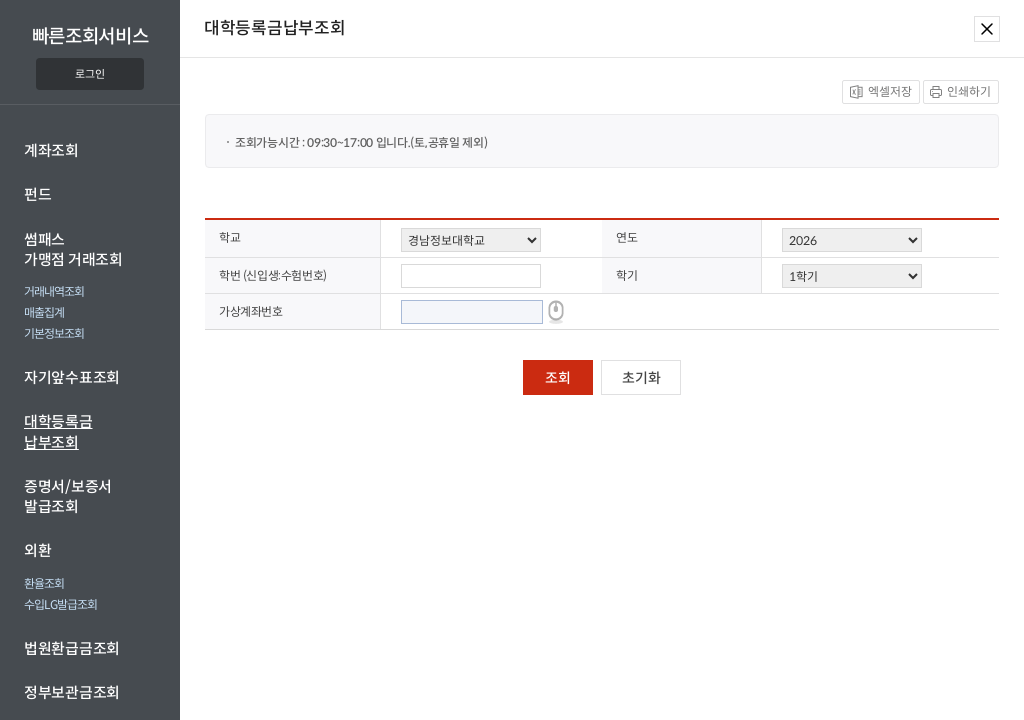  Describe the element at coordinates (983, 28) in the screenshot. I see `[닫기]` at that location.